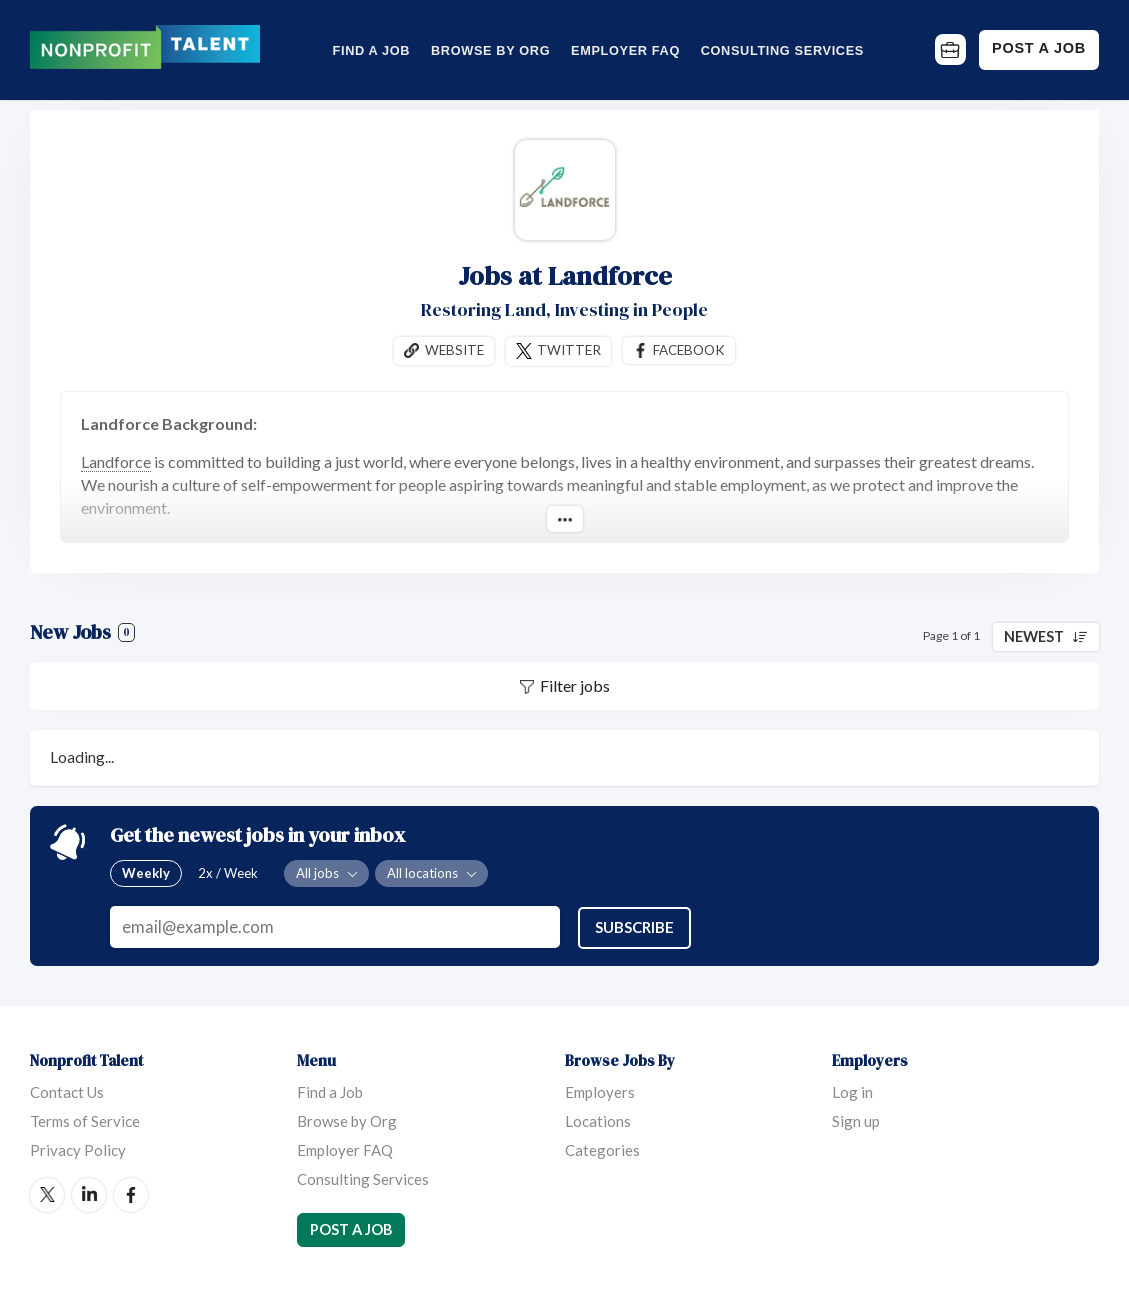 This screenshot has width=1129, height=1291. Describe the element at coordinates (625, 50) in the screenshot. I see `Employer FAQ` at that location.